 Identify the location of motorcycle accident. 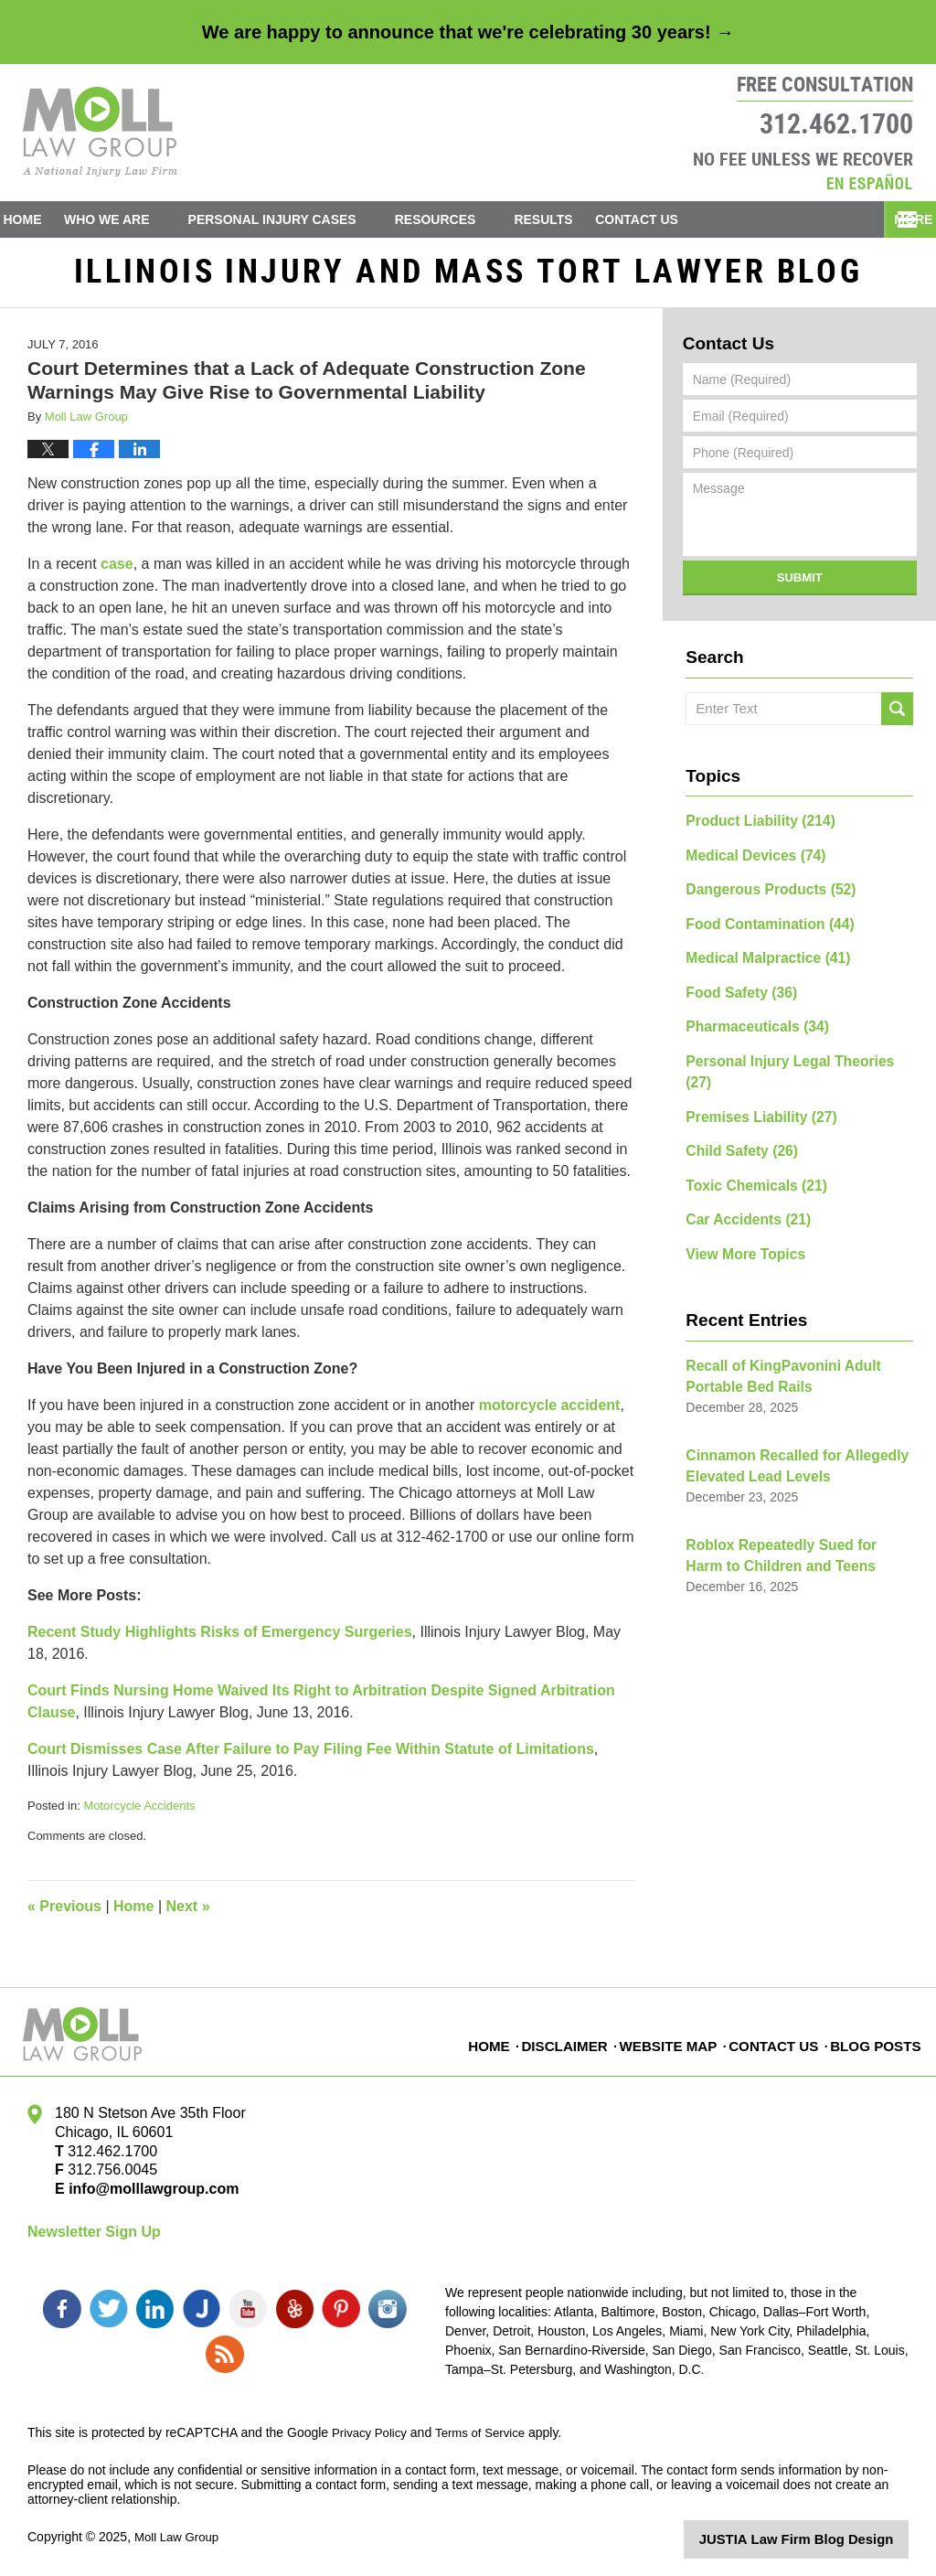
(550, 1414).